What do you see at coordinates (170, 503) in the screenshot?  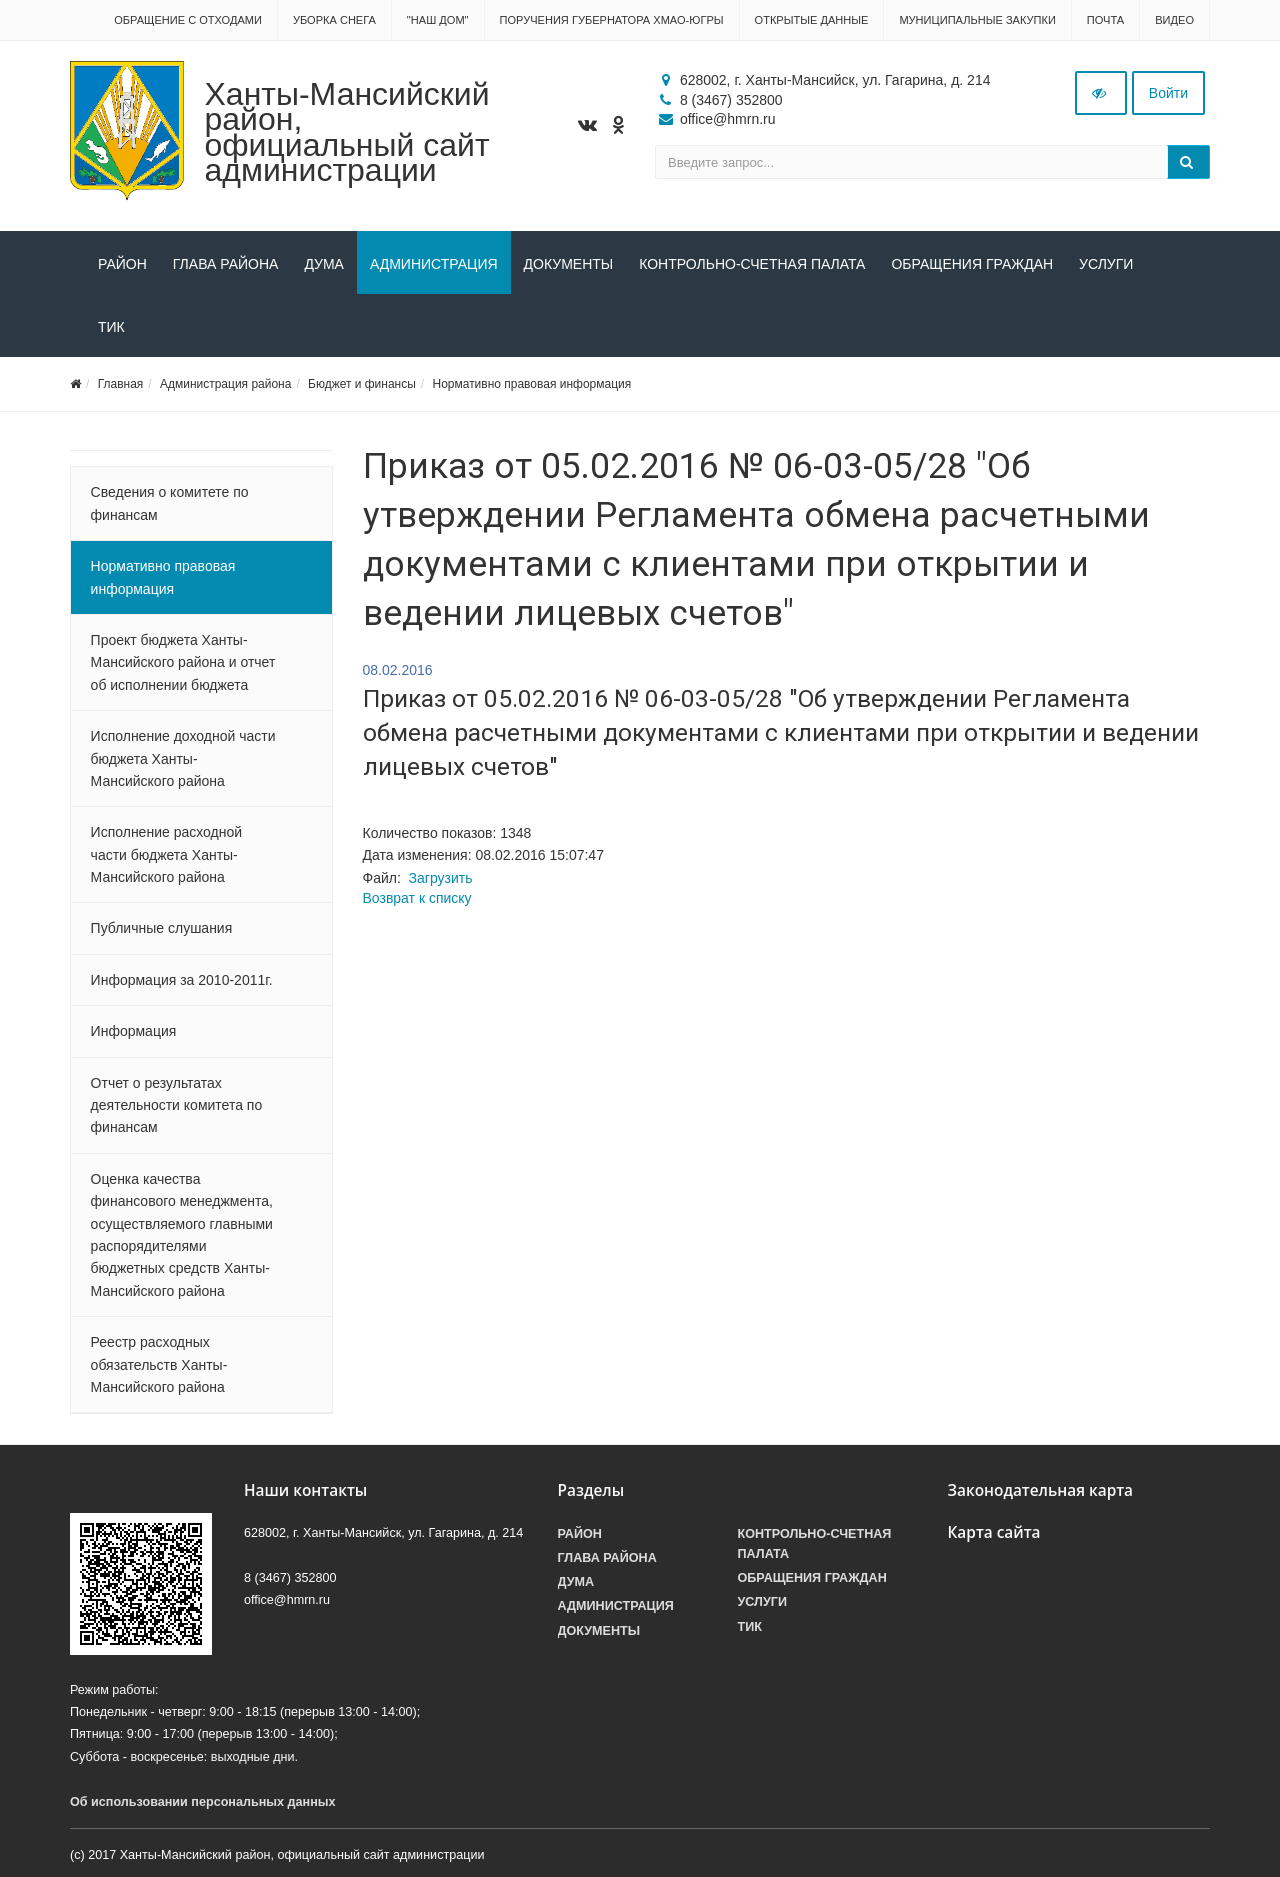 I see `Сведения о комитете по финансам` at bounding box center [170, 503].